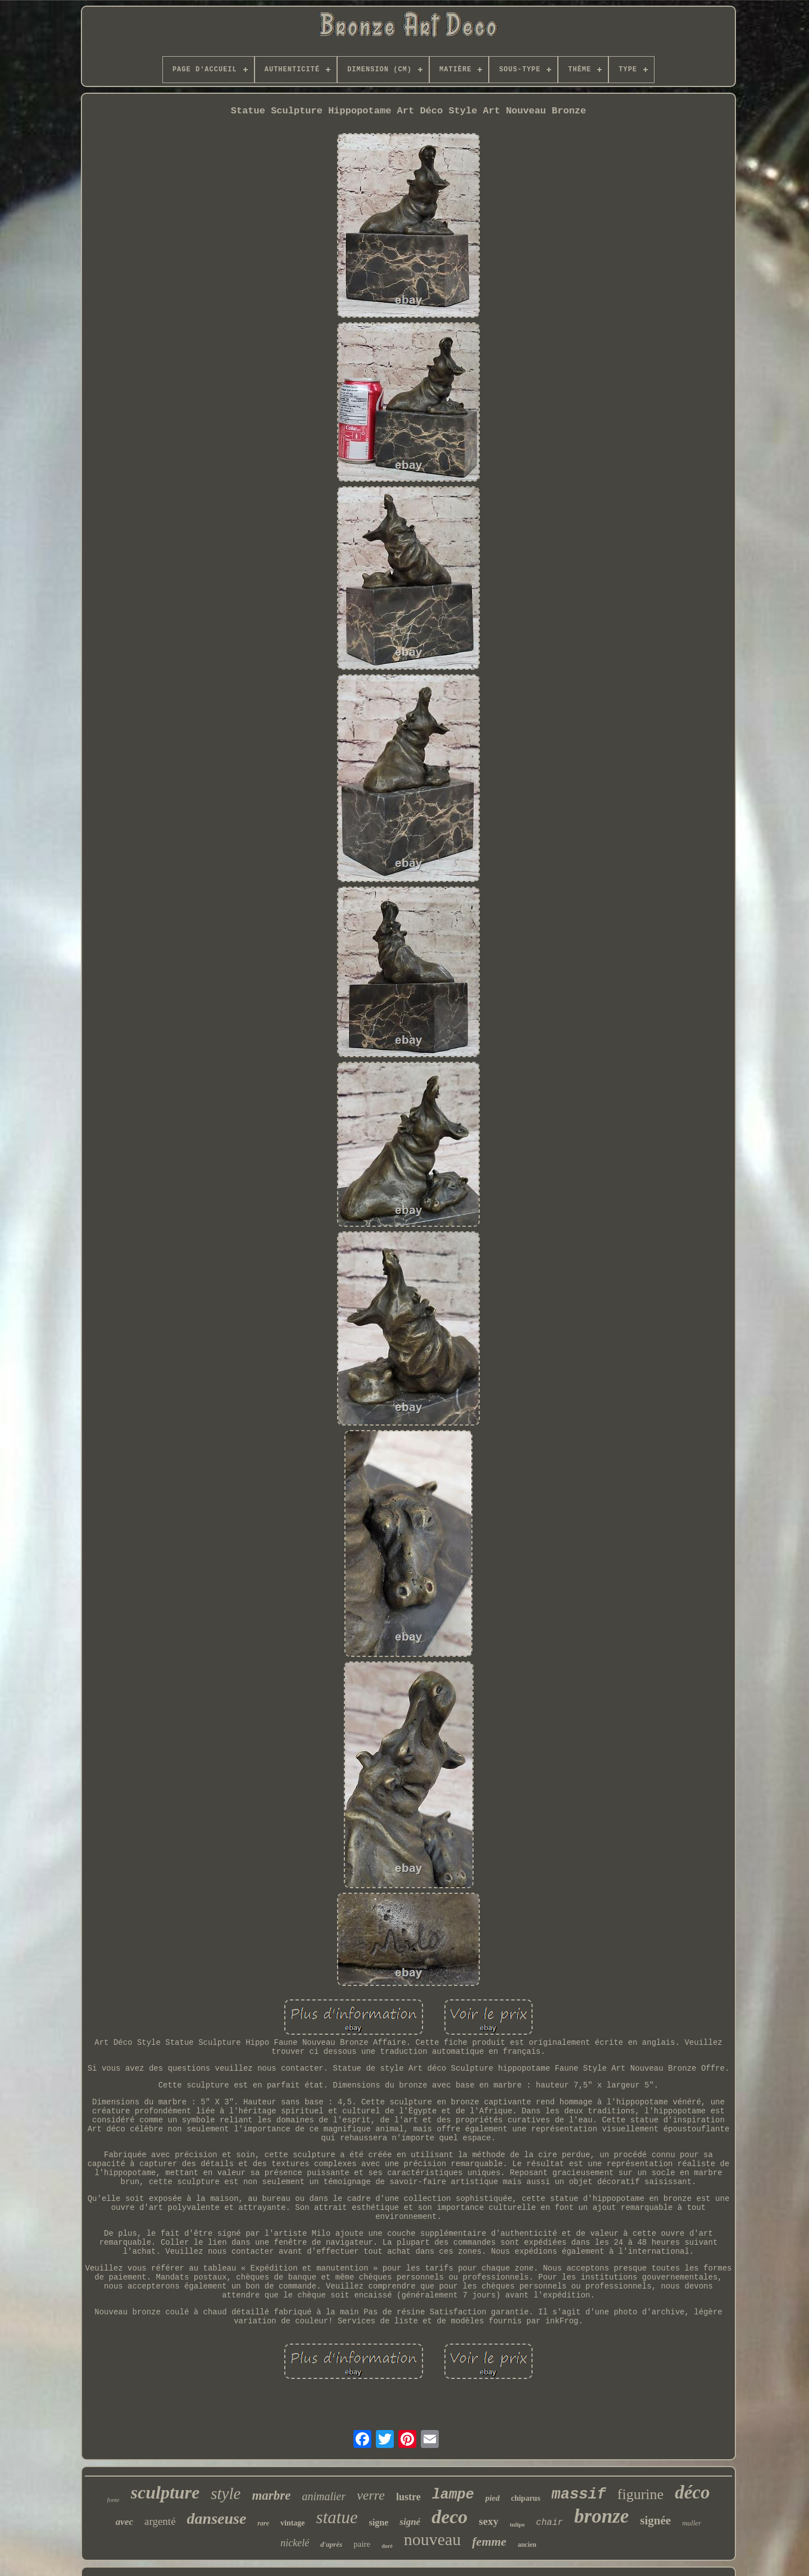 The height and width of the screenshot is (2576, 809). What do you see at coordinates (379, 2522) in the screenshot?
I see `signe` at bounding box center [379, 2522].